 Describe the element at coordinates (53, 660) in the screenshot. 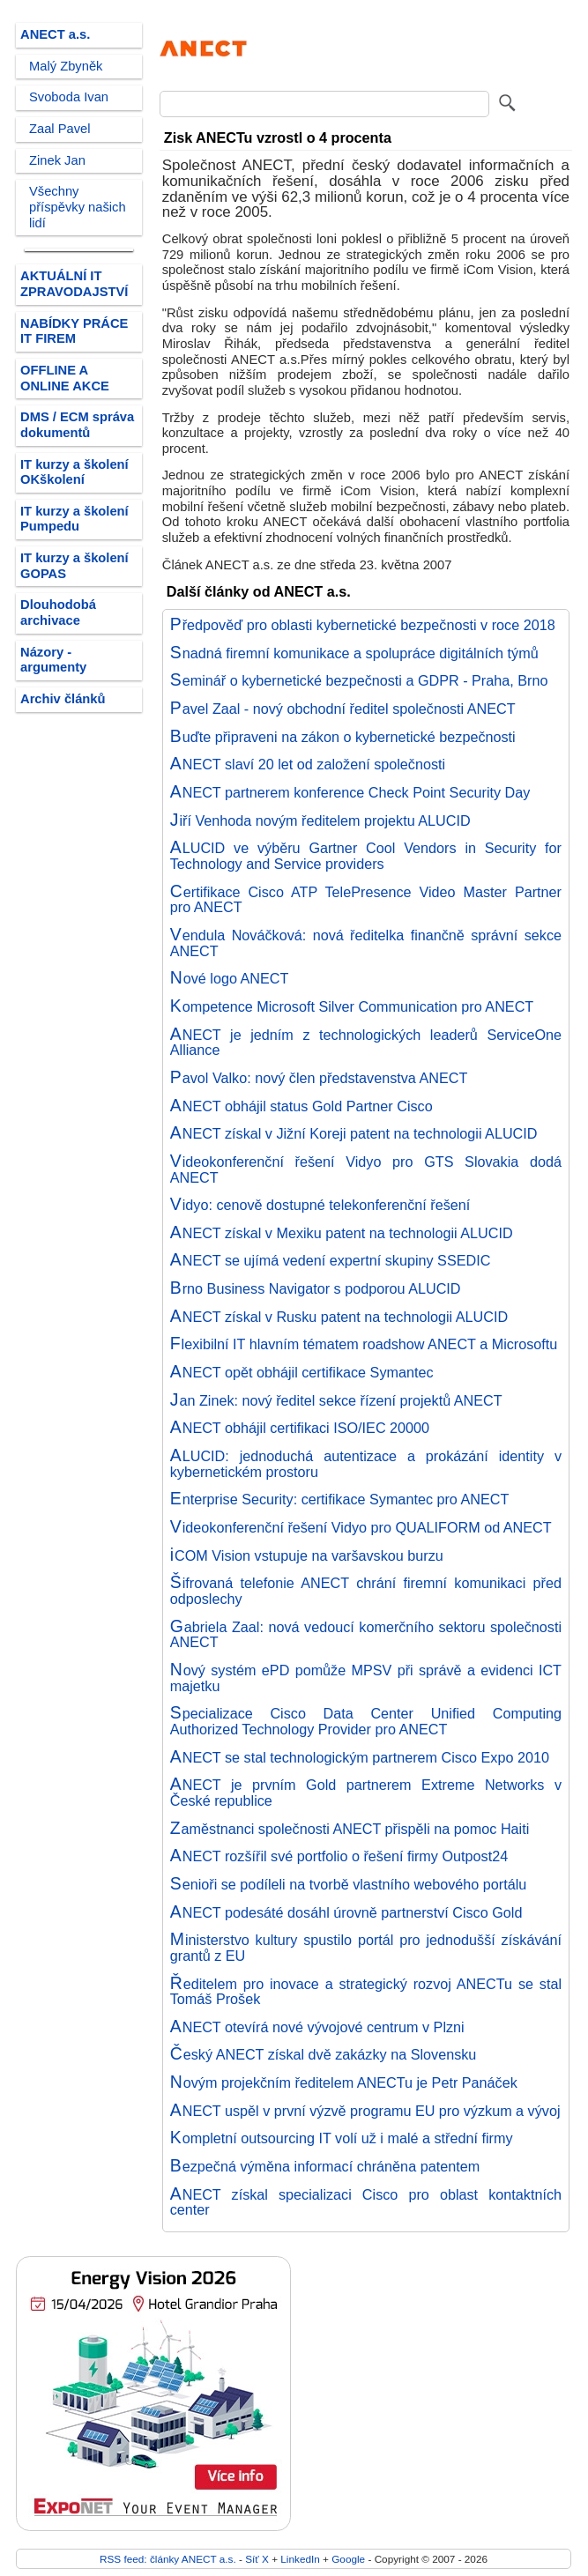

I see `Názory - argumenty` at that location.